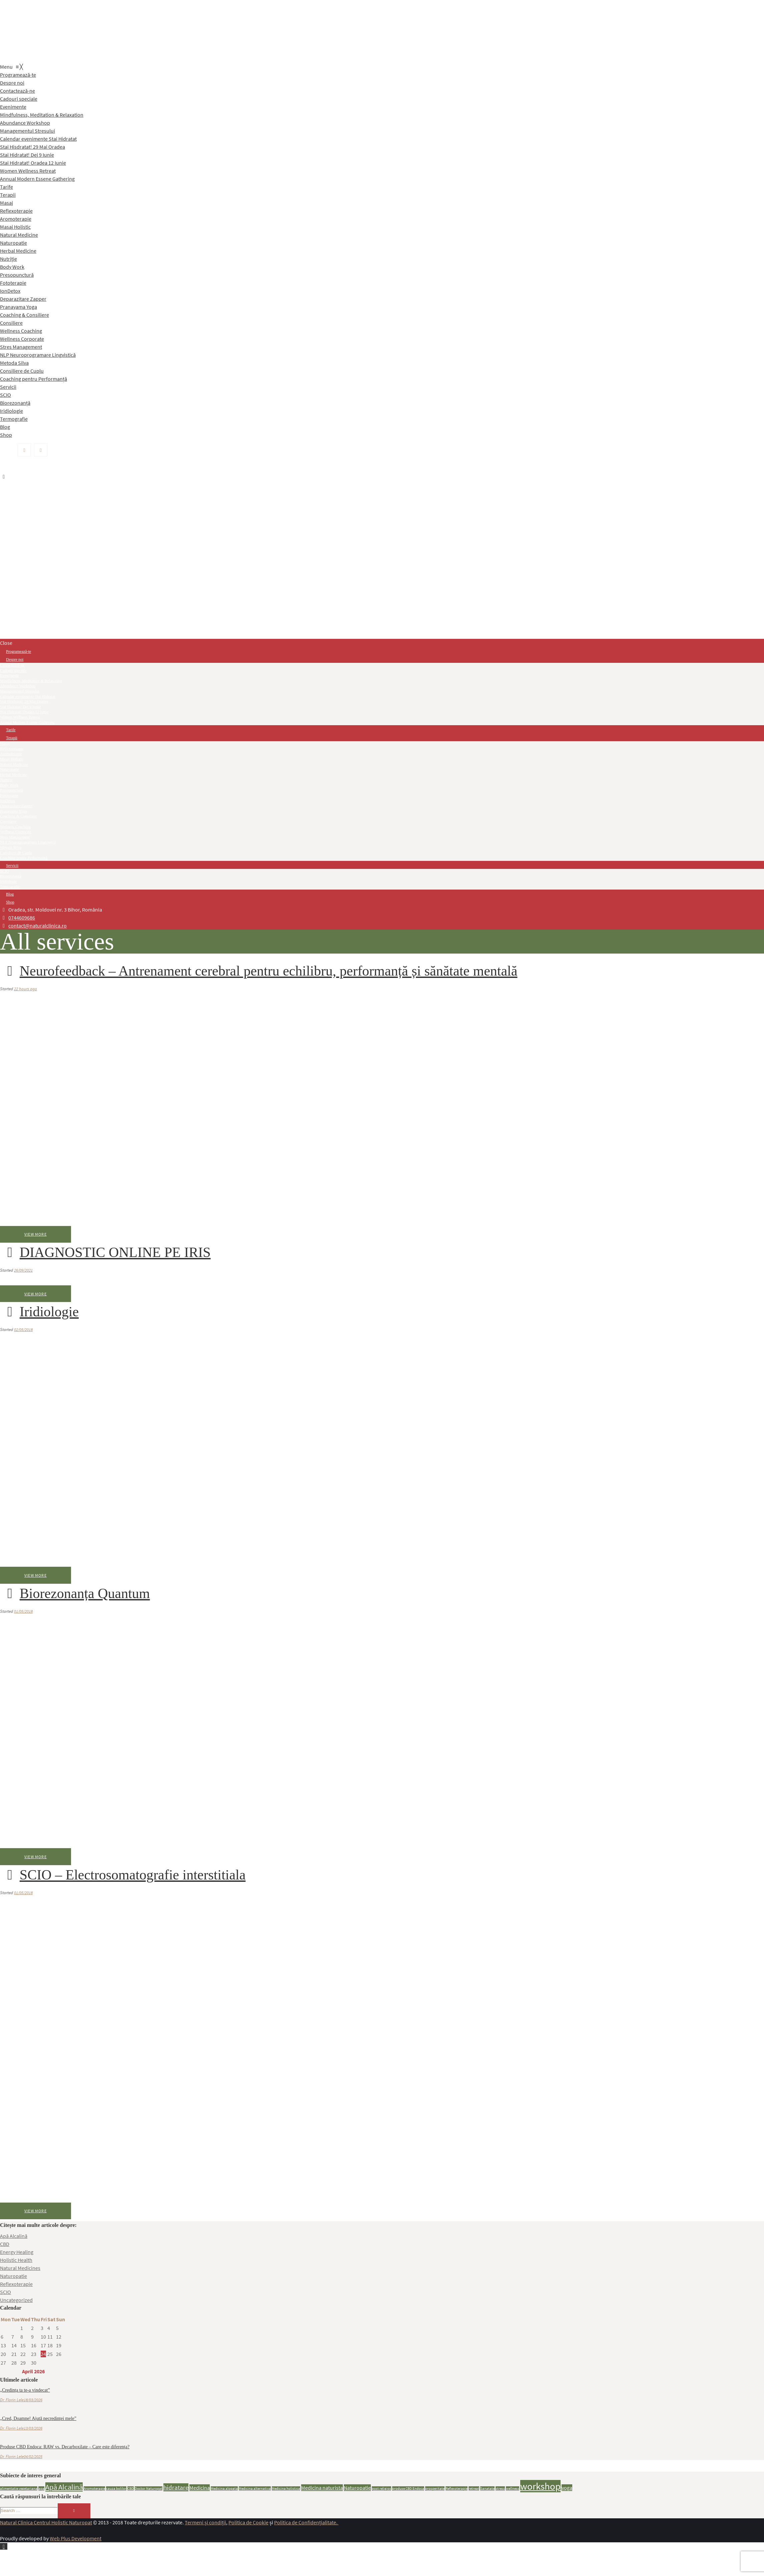 Image resolution: width=764 pixels, height=2576 pixels. I want to click on Dr. Florin Lele, so click(12, 2400).